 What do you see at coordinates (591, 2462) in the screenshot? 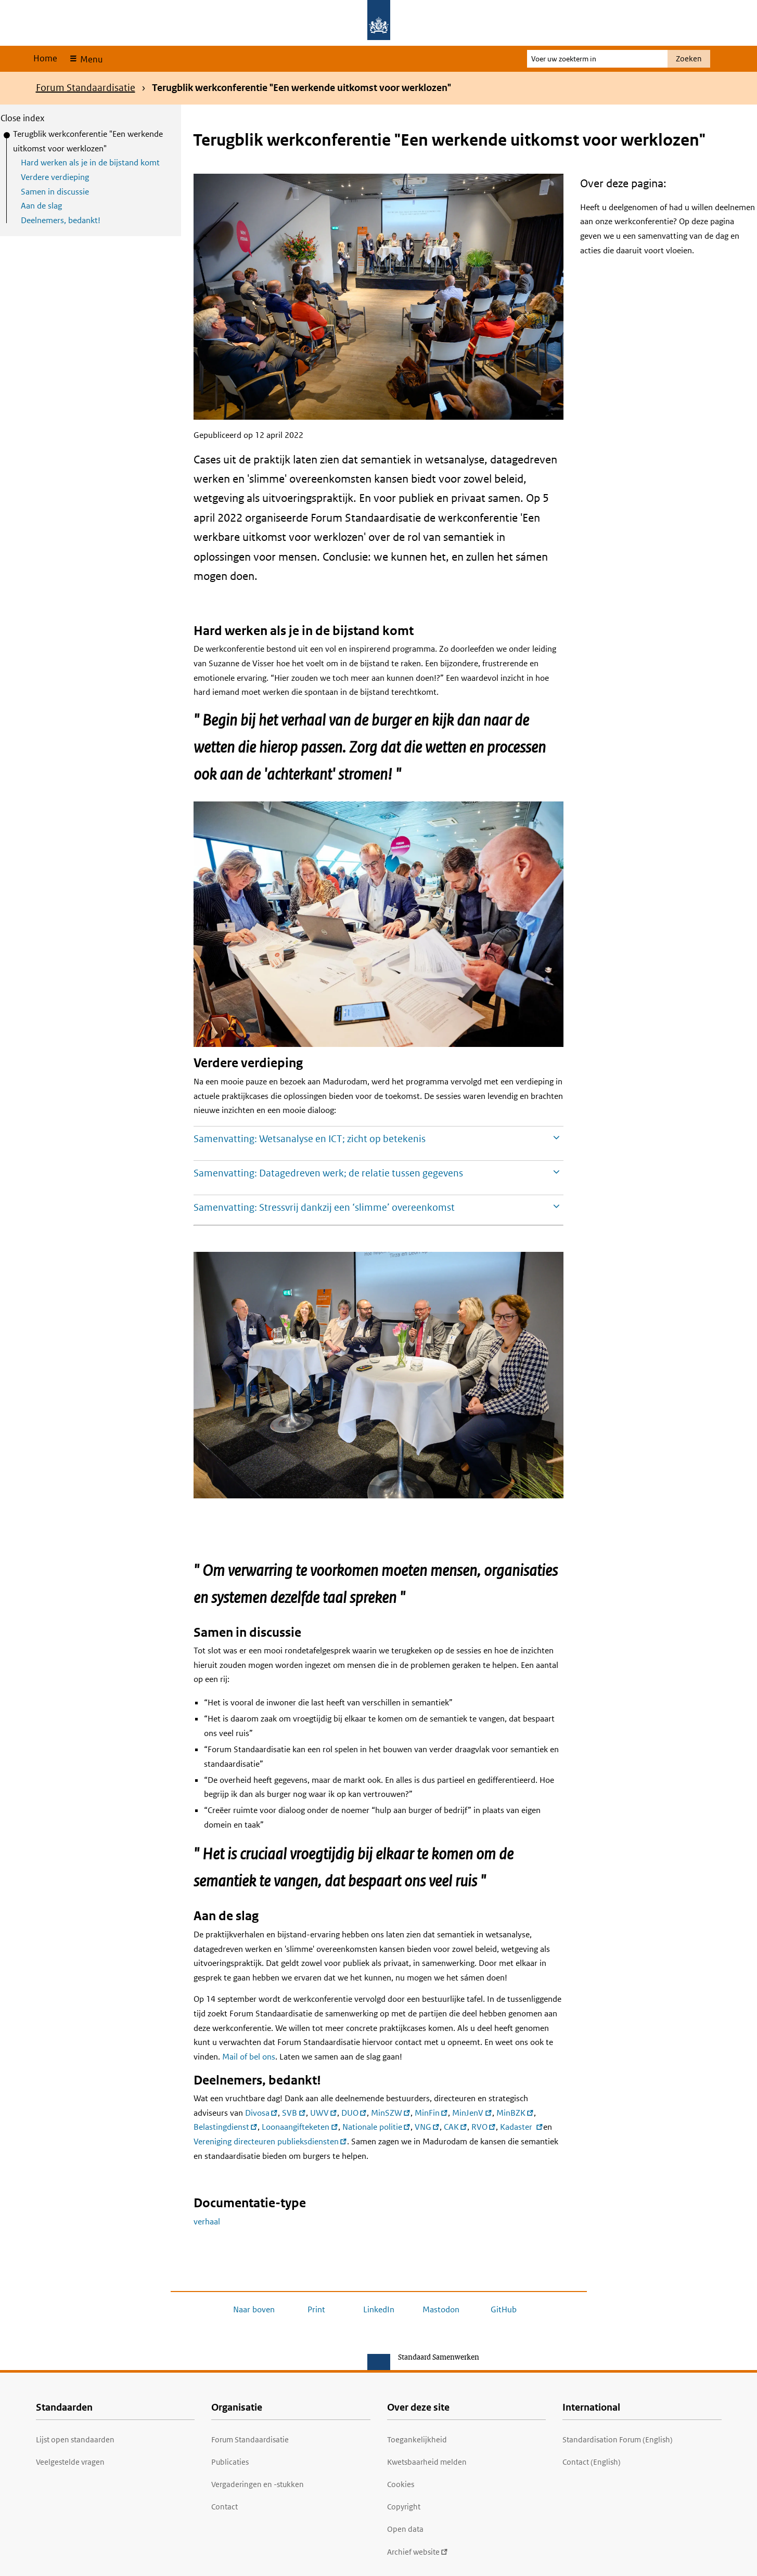
I see `Contact (English)` at bounding box center [591, 2462].